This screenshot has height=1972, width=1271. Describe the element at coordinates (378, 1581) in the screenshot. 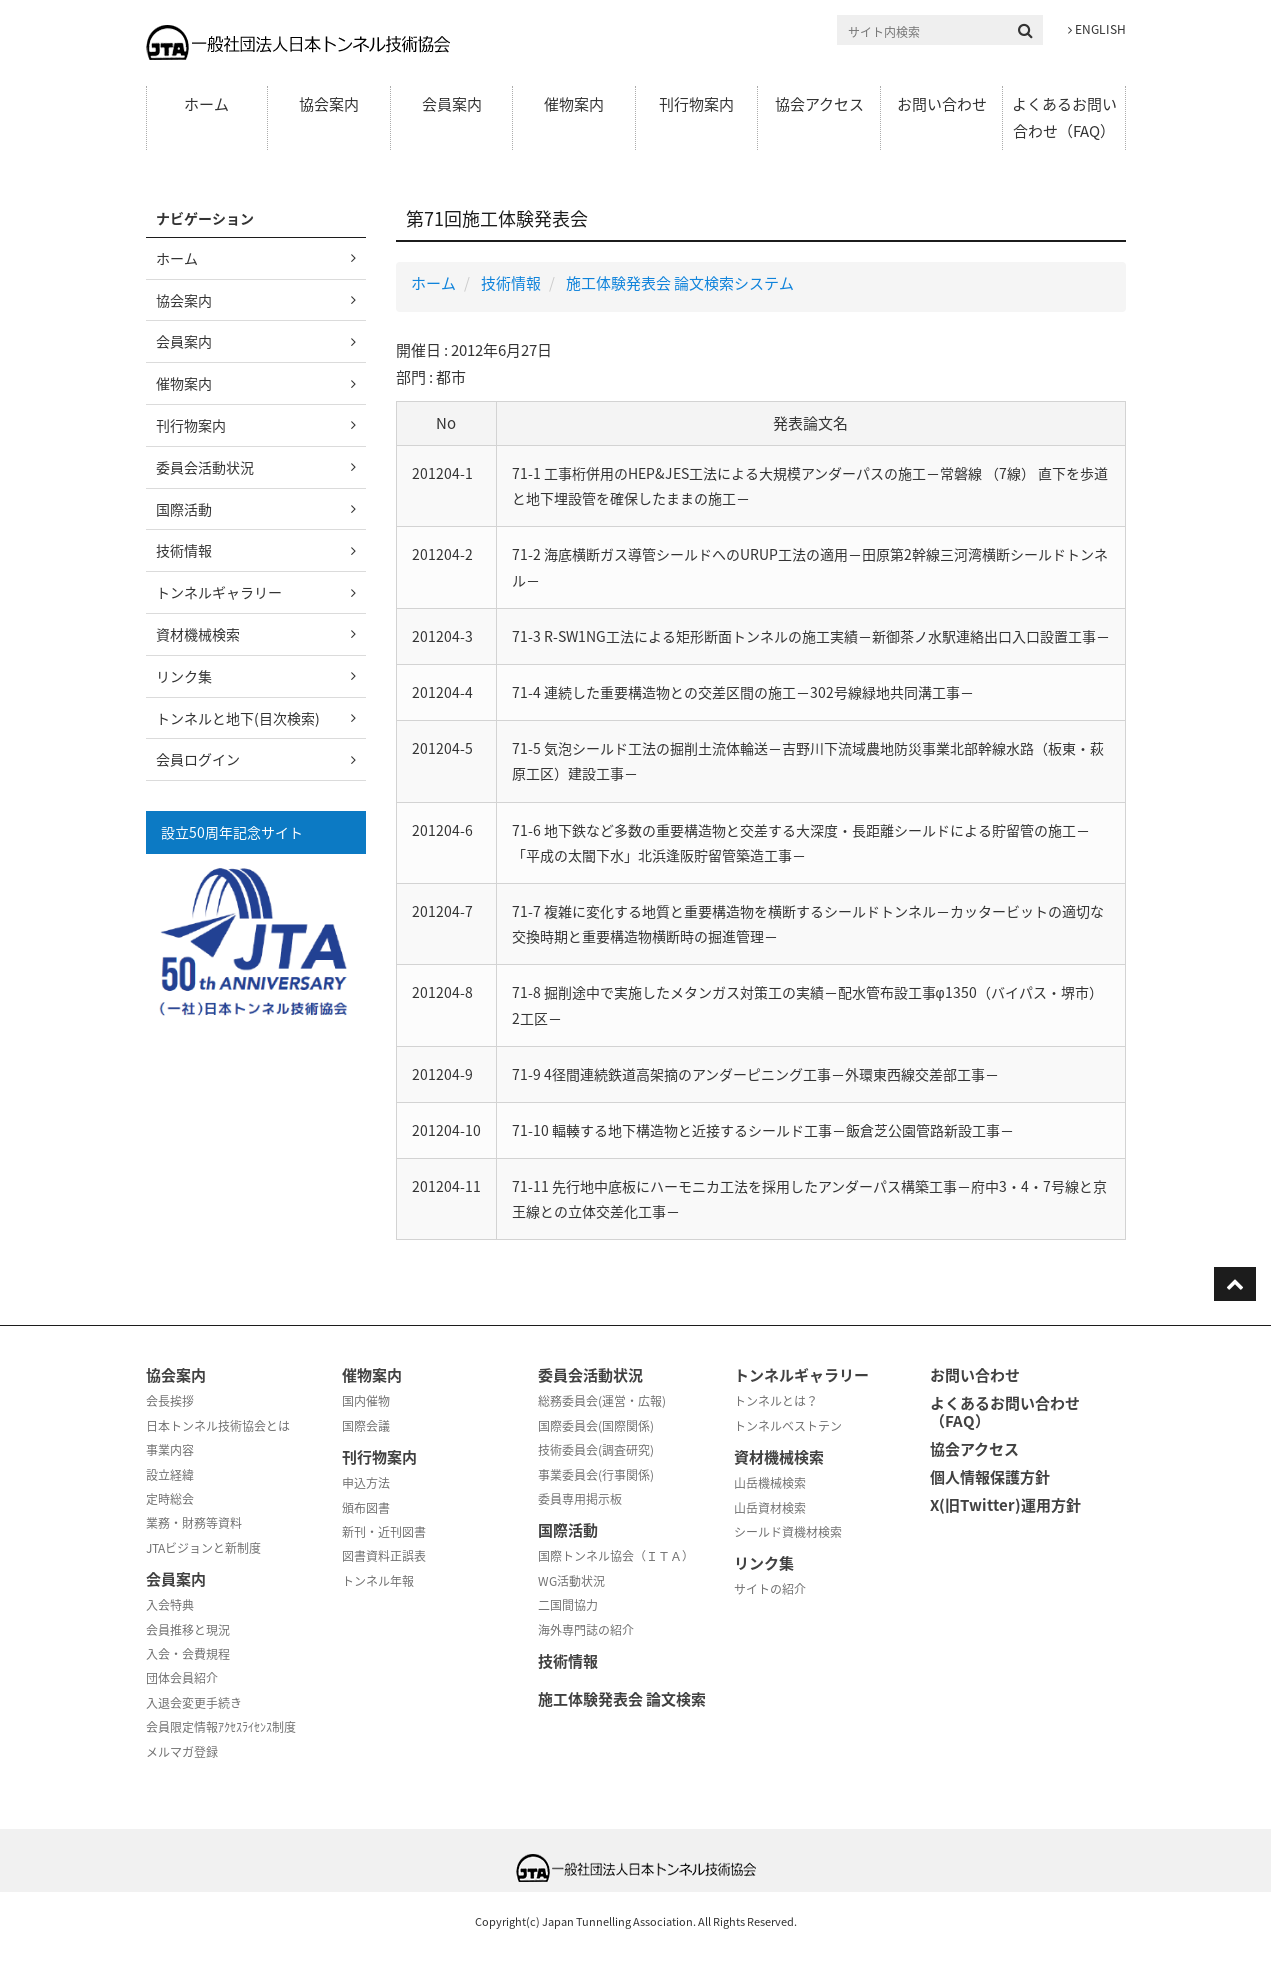

I see `トンネル年報` at that location.